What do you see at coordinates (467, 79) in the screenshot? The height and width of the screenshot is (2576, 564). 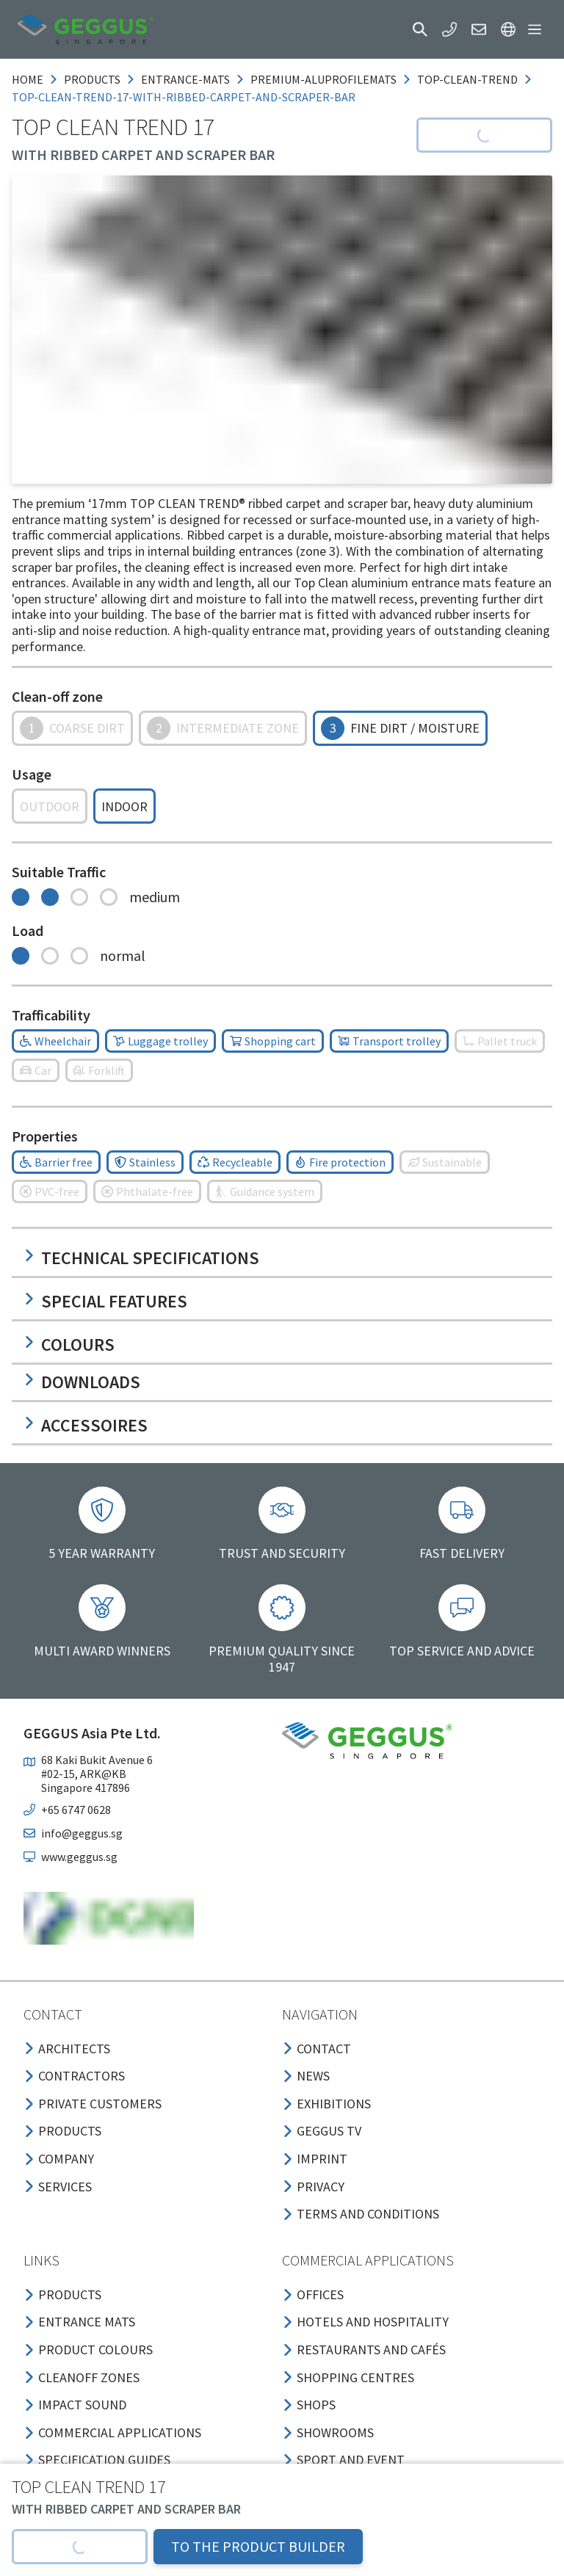 I see `top-clean-trend` at bounding box center [467, 79].